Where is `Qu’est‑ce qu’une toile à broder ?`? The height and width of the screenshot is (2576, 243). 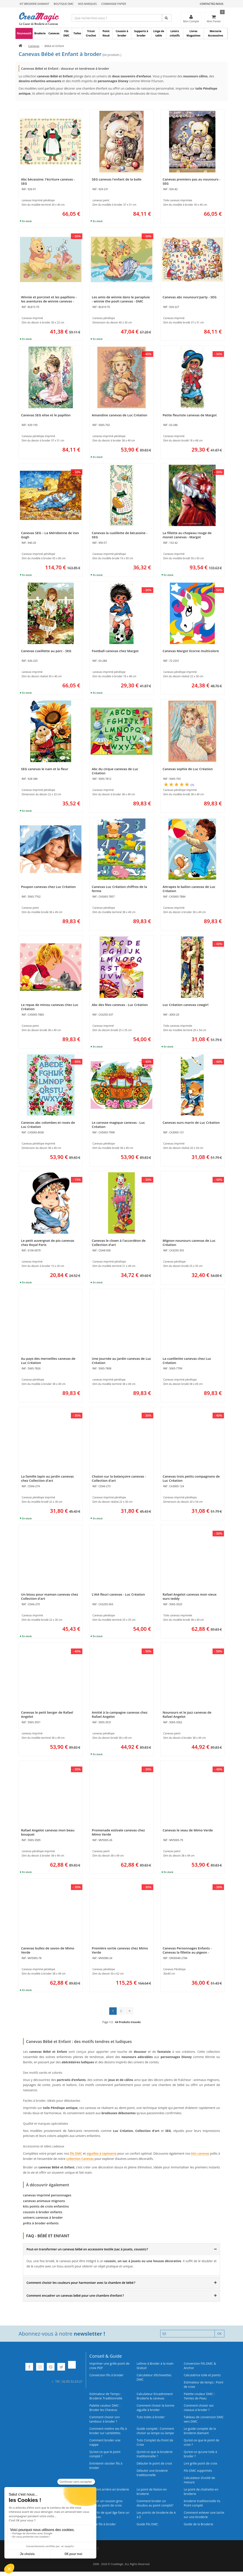
Qu’est‑ce qu’une toile à broder ? is located at coordinates (200, 2454).